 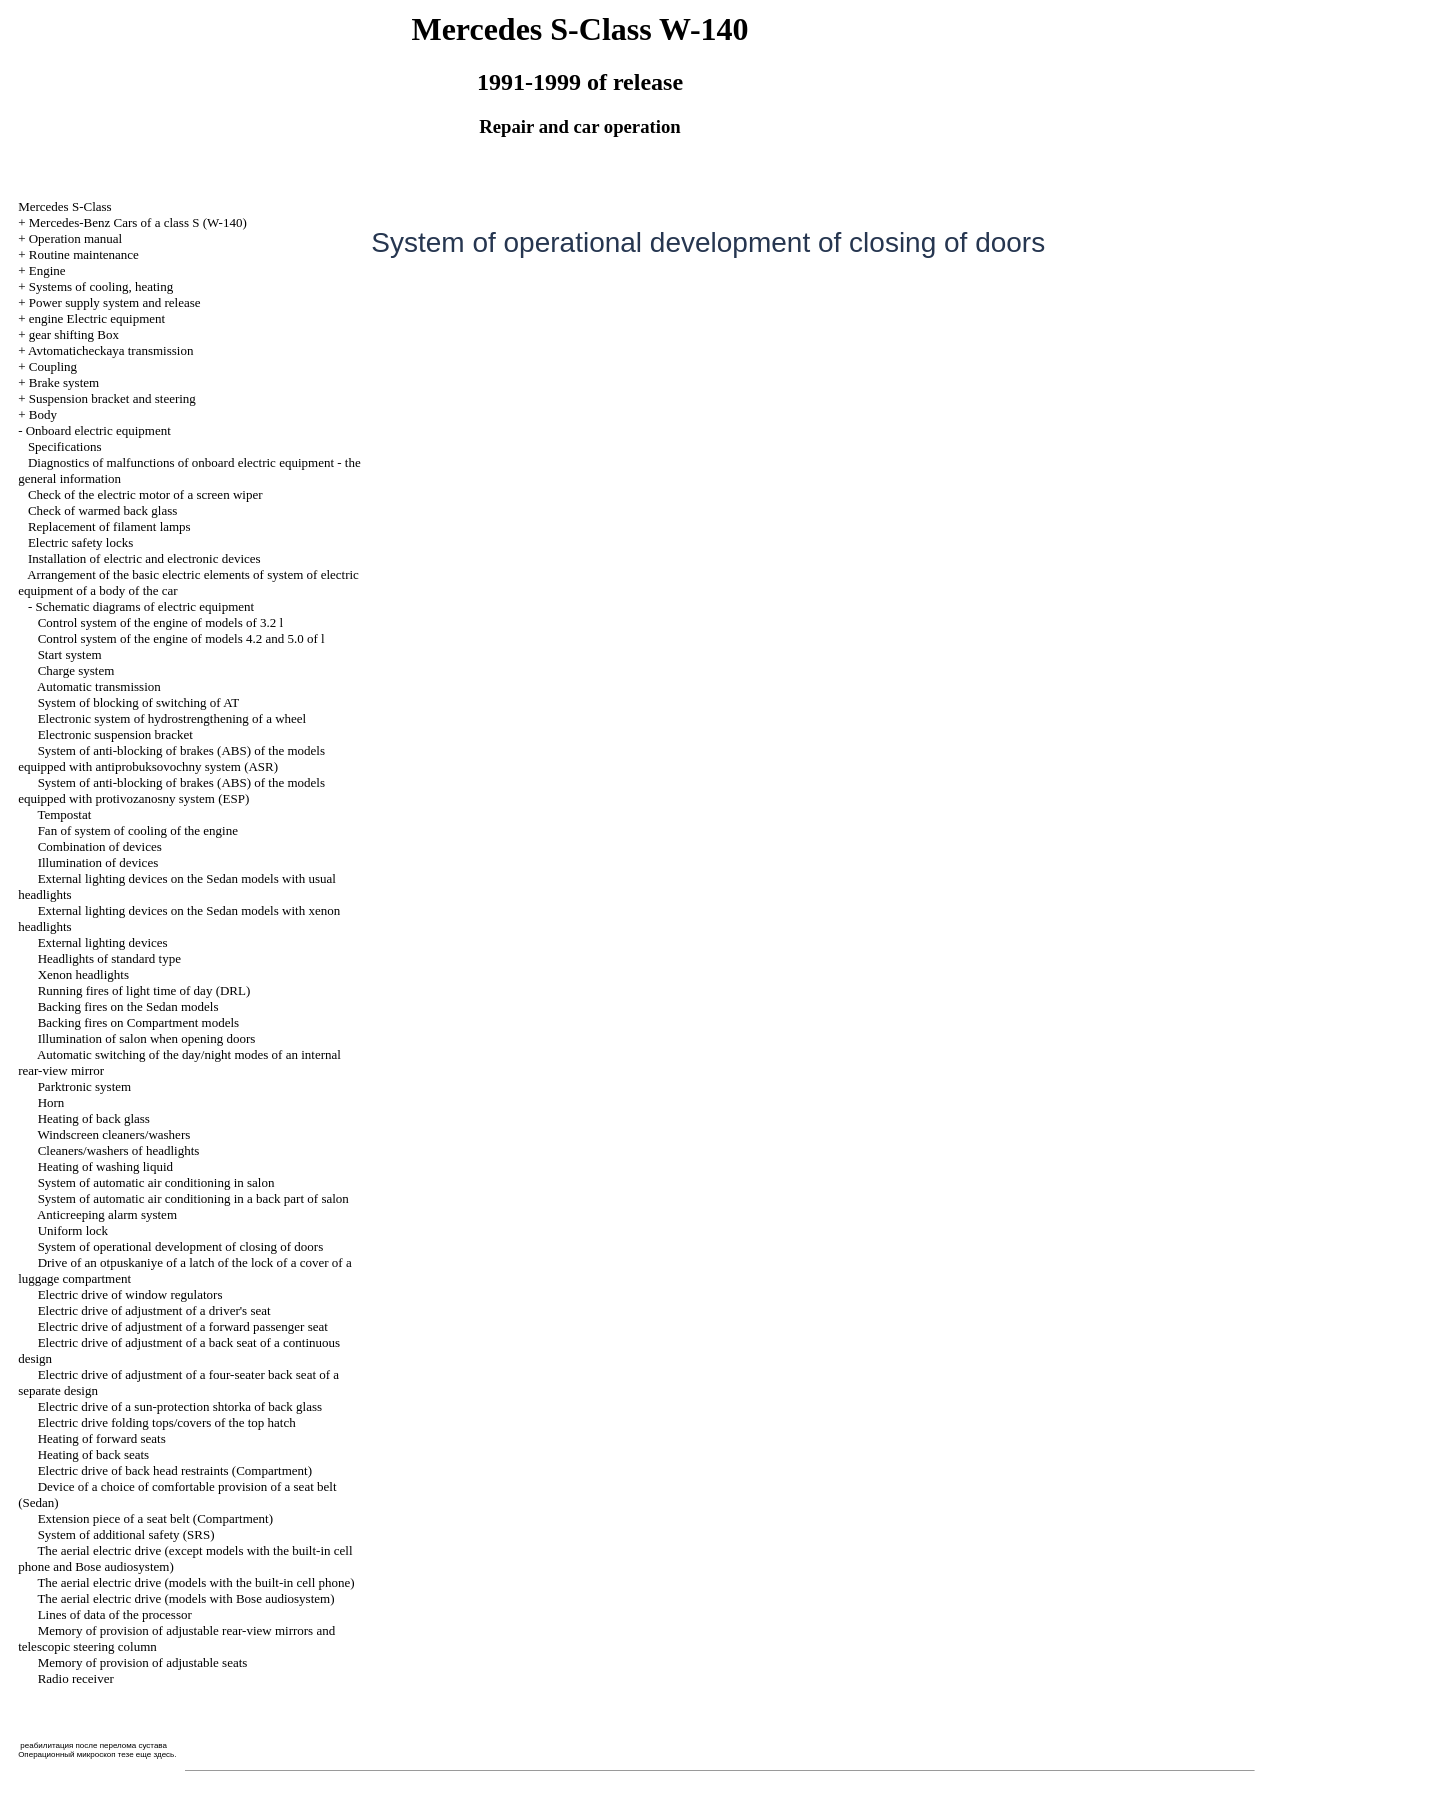 I want to click on Anticreeping alarm system, so click(x=107, y=1214).